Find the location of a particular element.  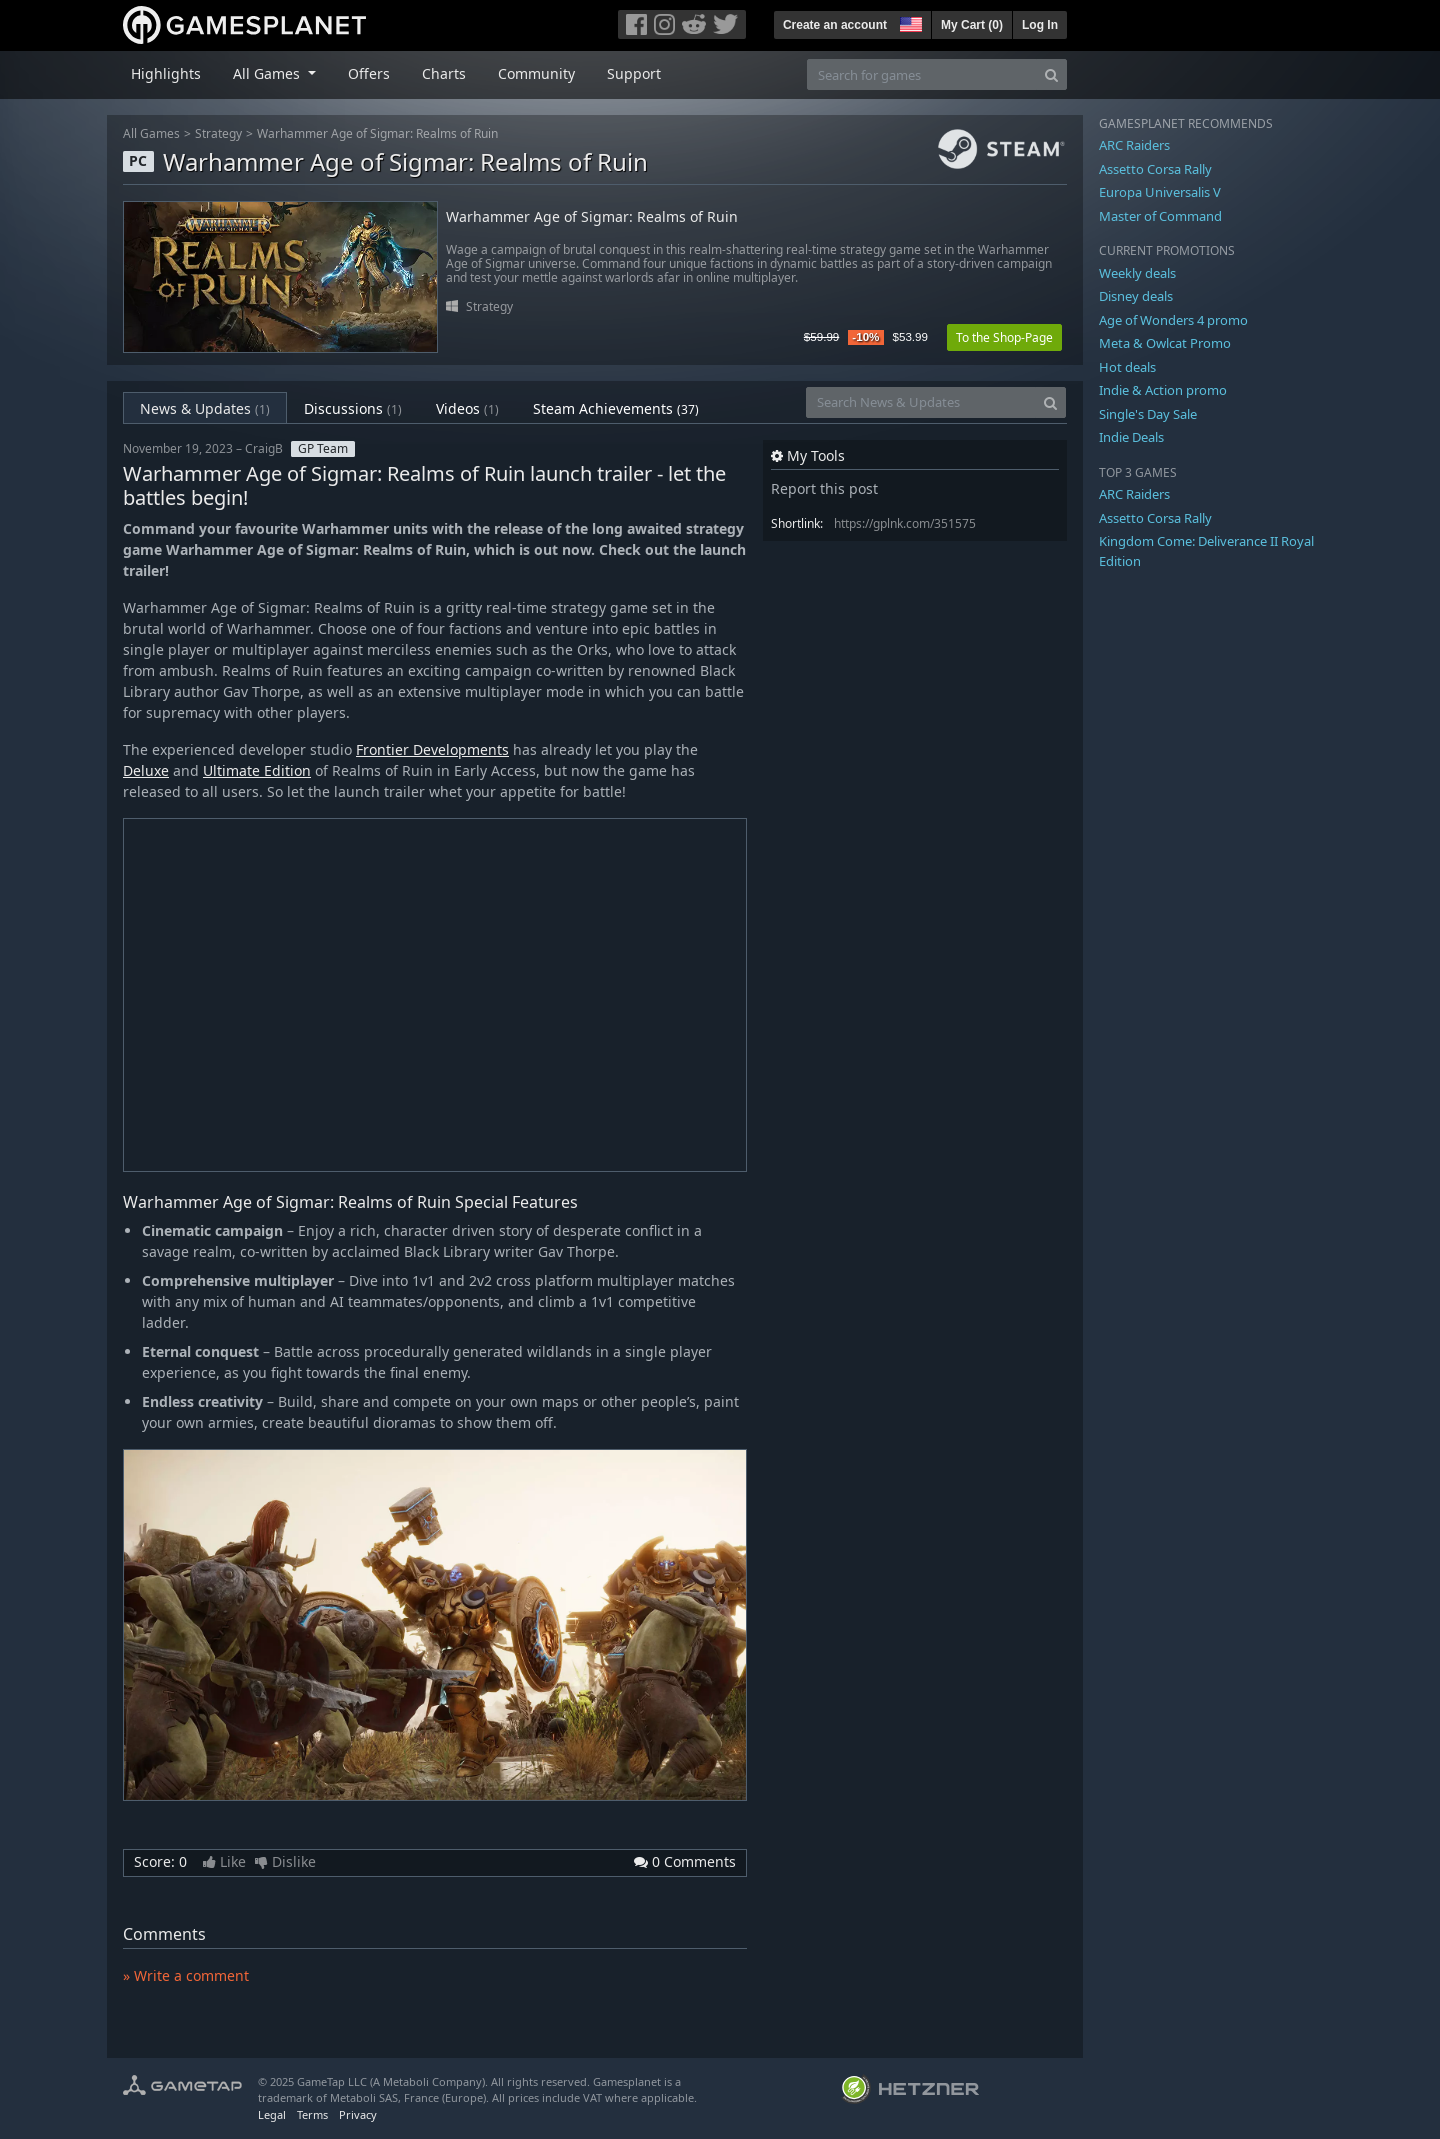

Log In is located at coordinates (1040, 25).